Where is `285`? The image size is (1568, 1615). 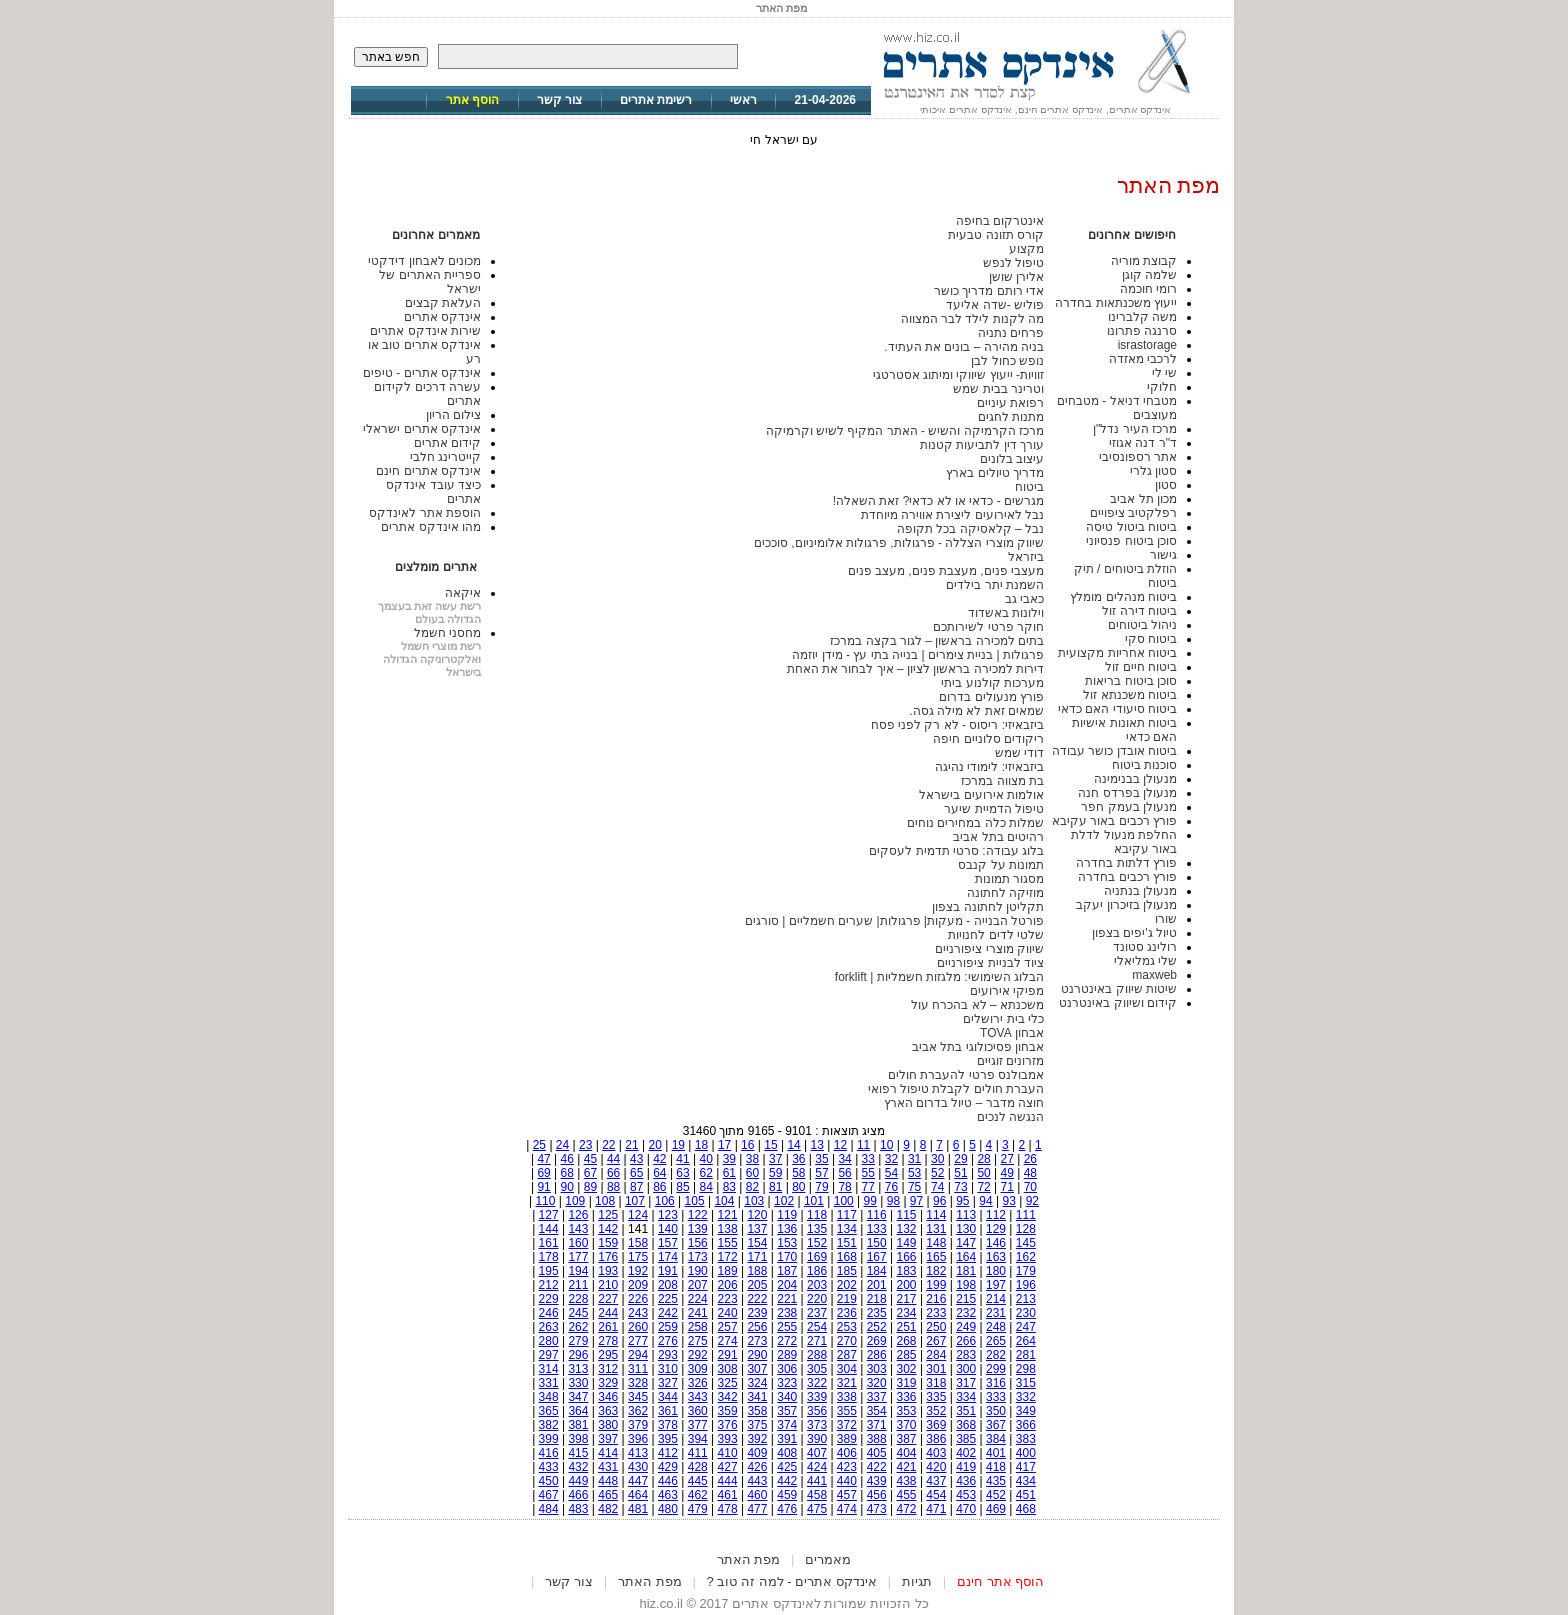 285 is located at coordinates (907, 1355).